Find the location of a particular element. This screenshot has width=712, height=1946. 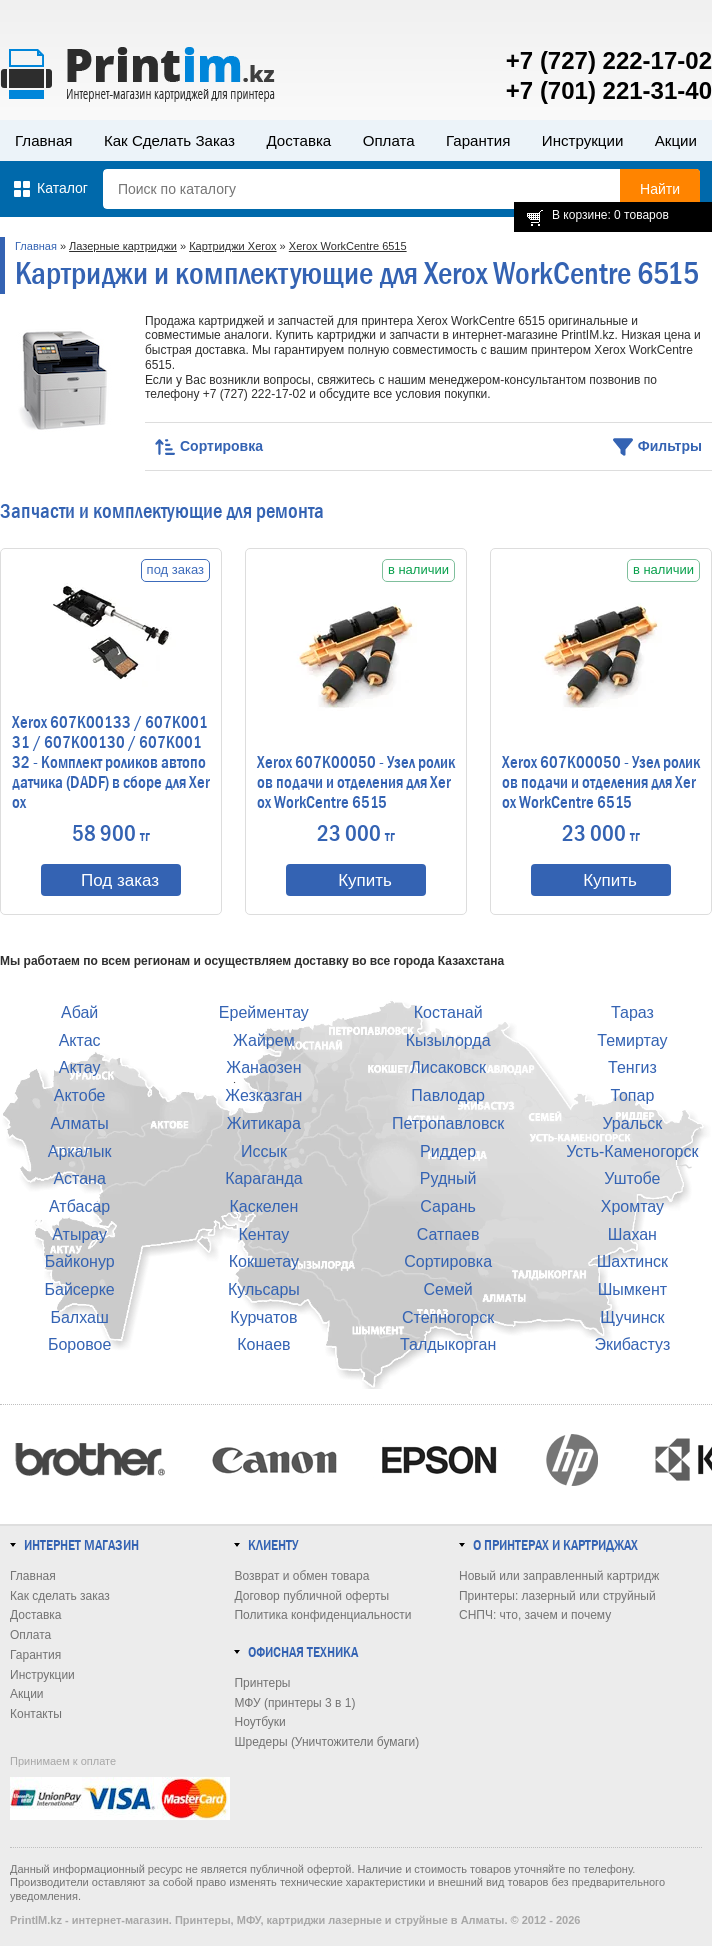

Жайрем is located at coordinates (264, 1040).